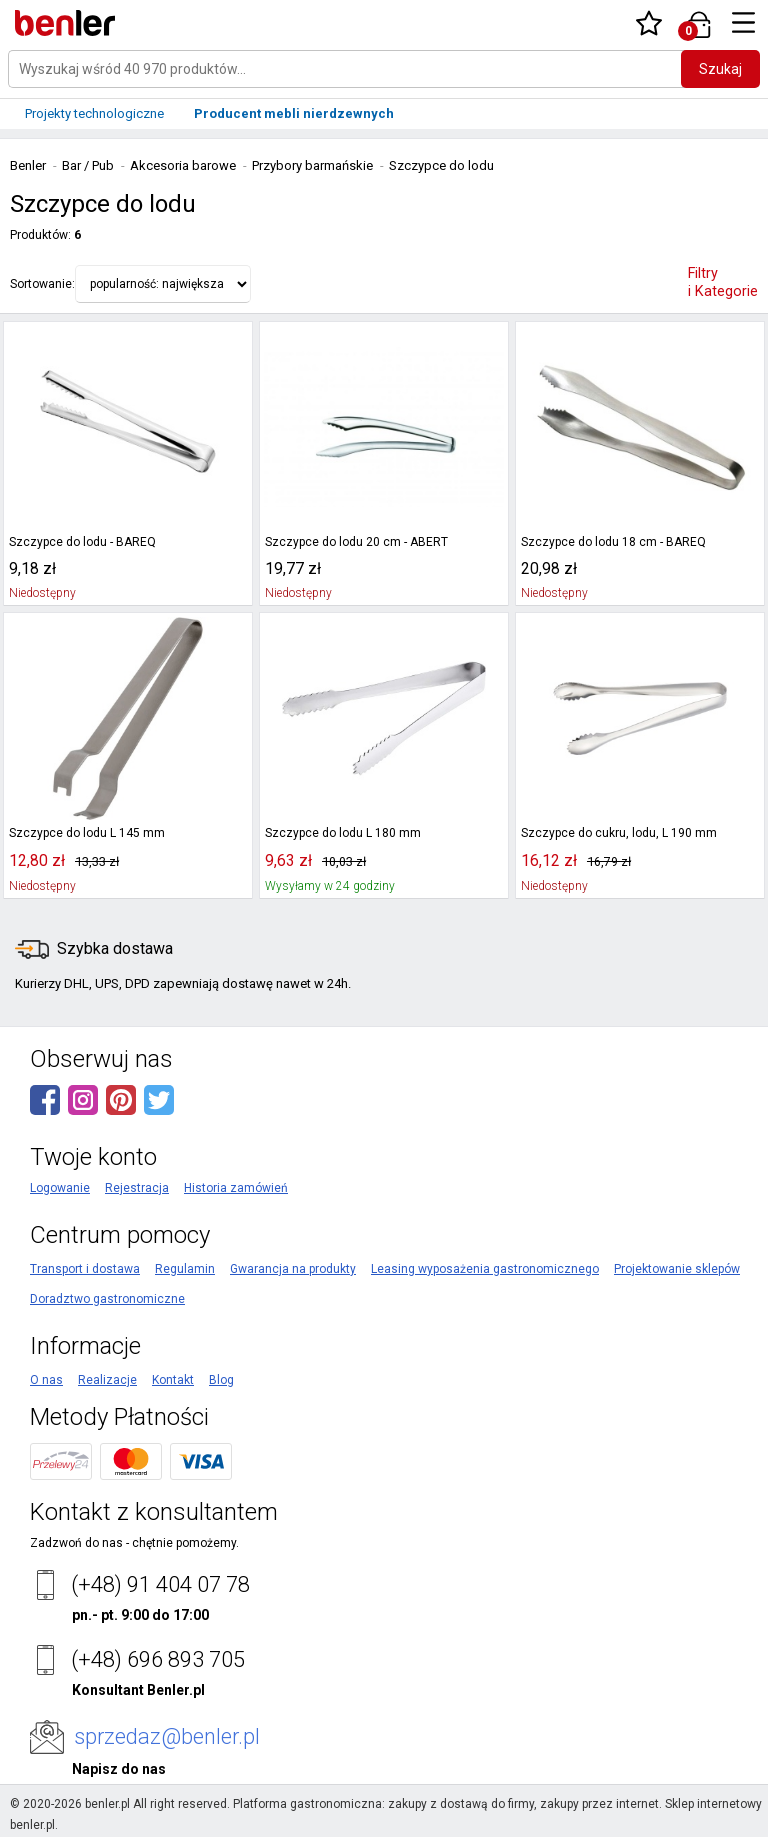 The height and width of the screenshot is (1837, 768). What do you see at coordinates (293, 1269) in the screenshot?
I see `Gwarancja na produkty` at bounding box center [293, 1269].